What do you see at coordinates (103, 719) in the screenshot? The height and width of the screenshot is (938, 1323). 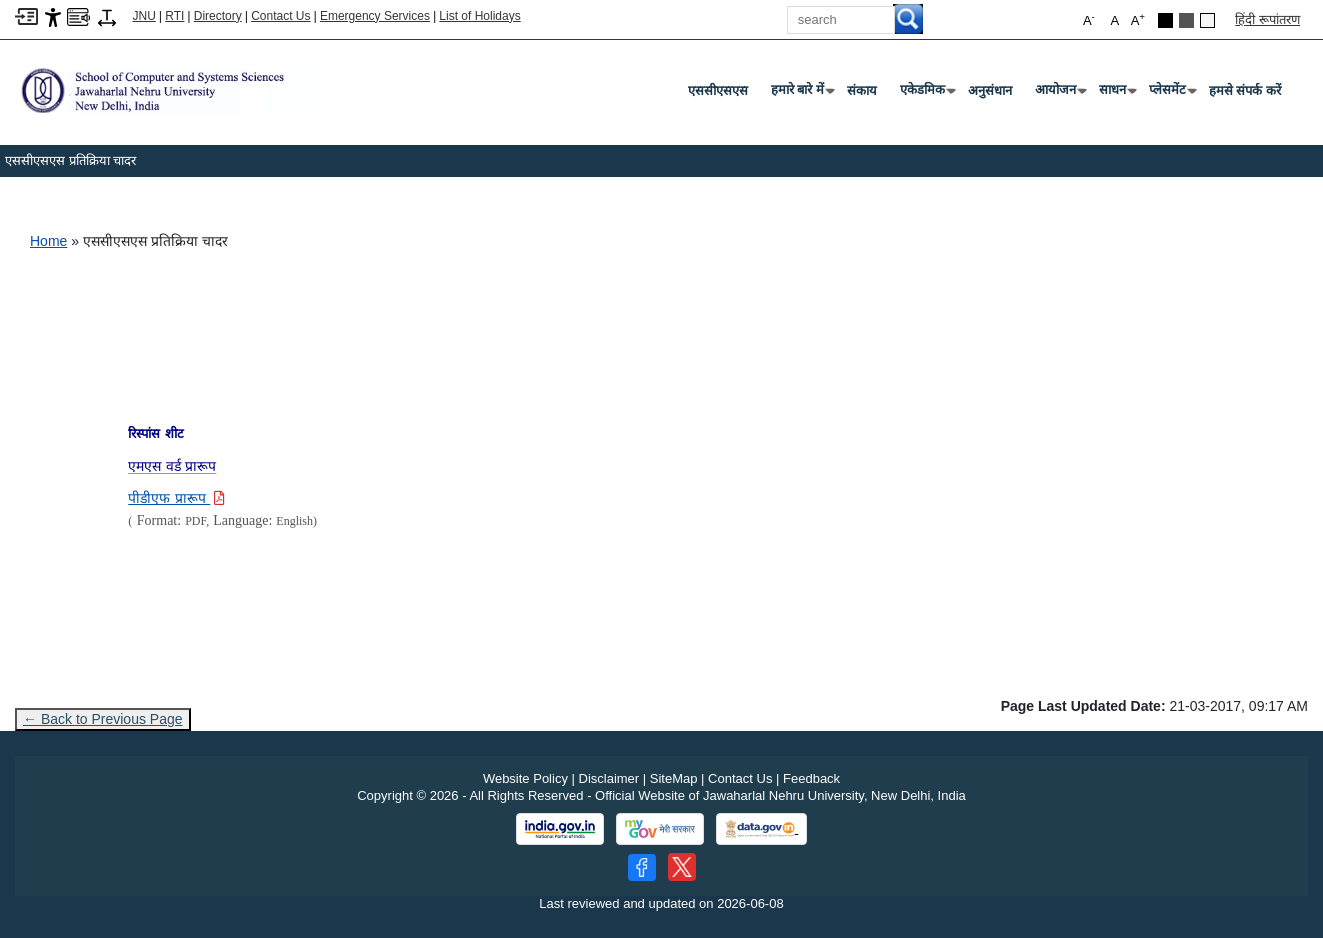 I see `← Back to Previous Page [Go to previous page]` at bounding box center [103, 719].